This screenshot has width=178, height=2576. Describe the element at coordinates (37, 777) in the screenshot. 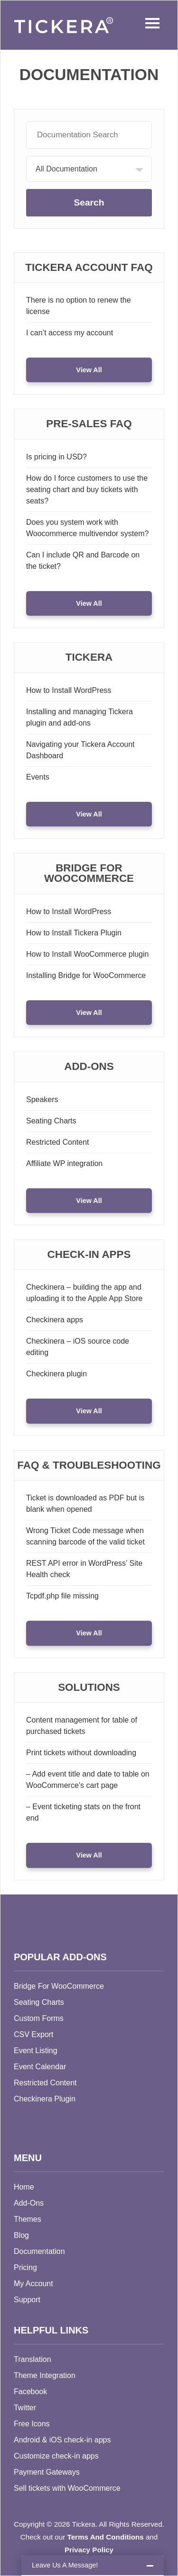

I see `Events` at that location.